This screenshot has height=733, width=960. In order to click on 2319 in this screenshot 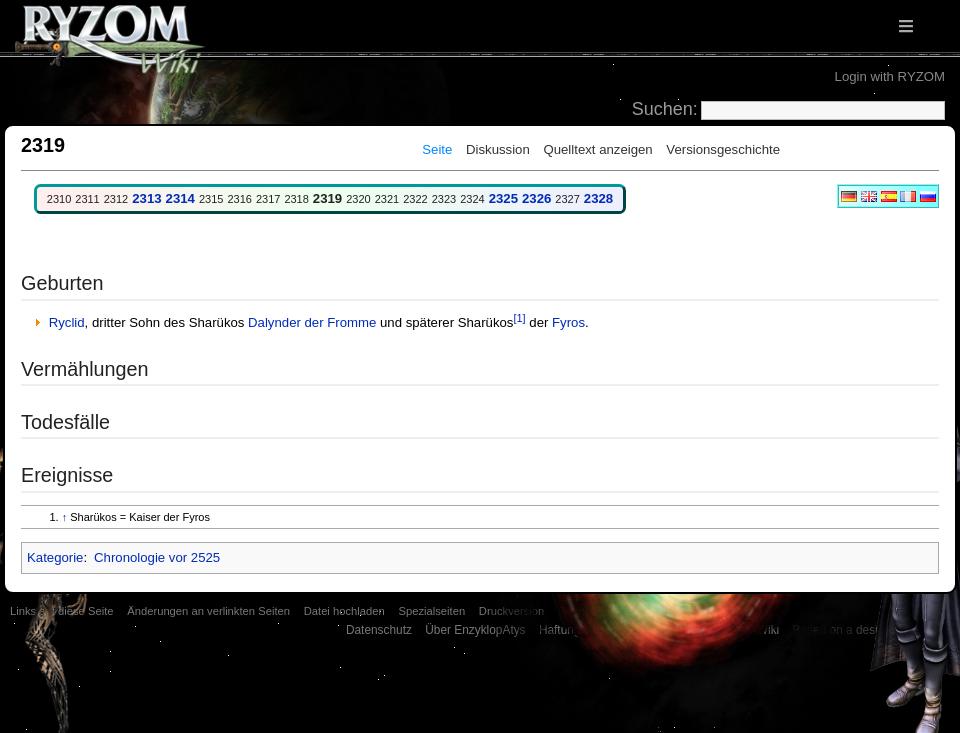, I will do `click(327, 198)`.